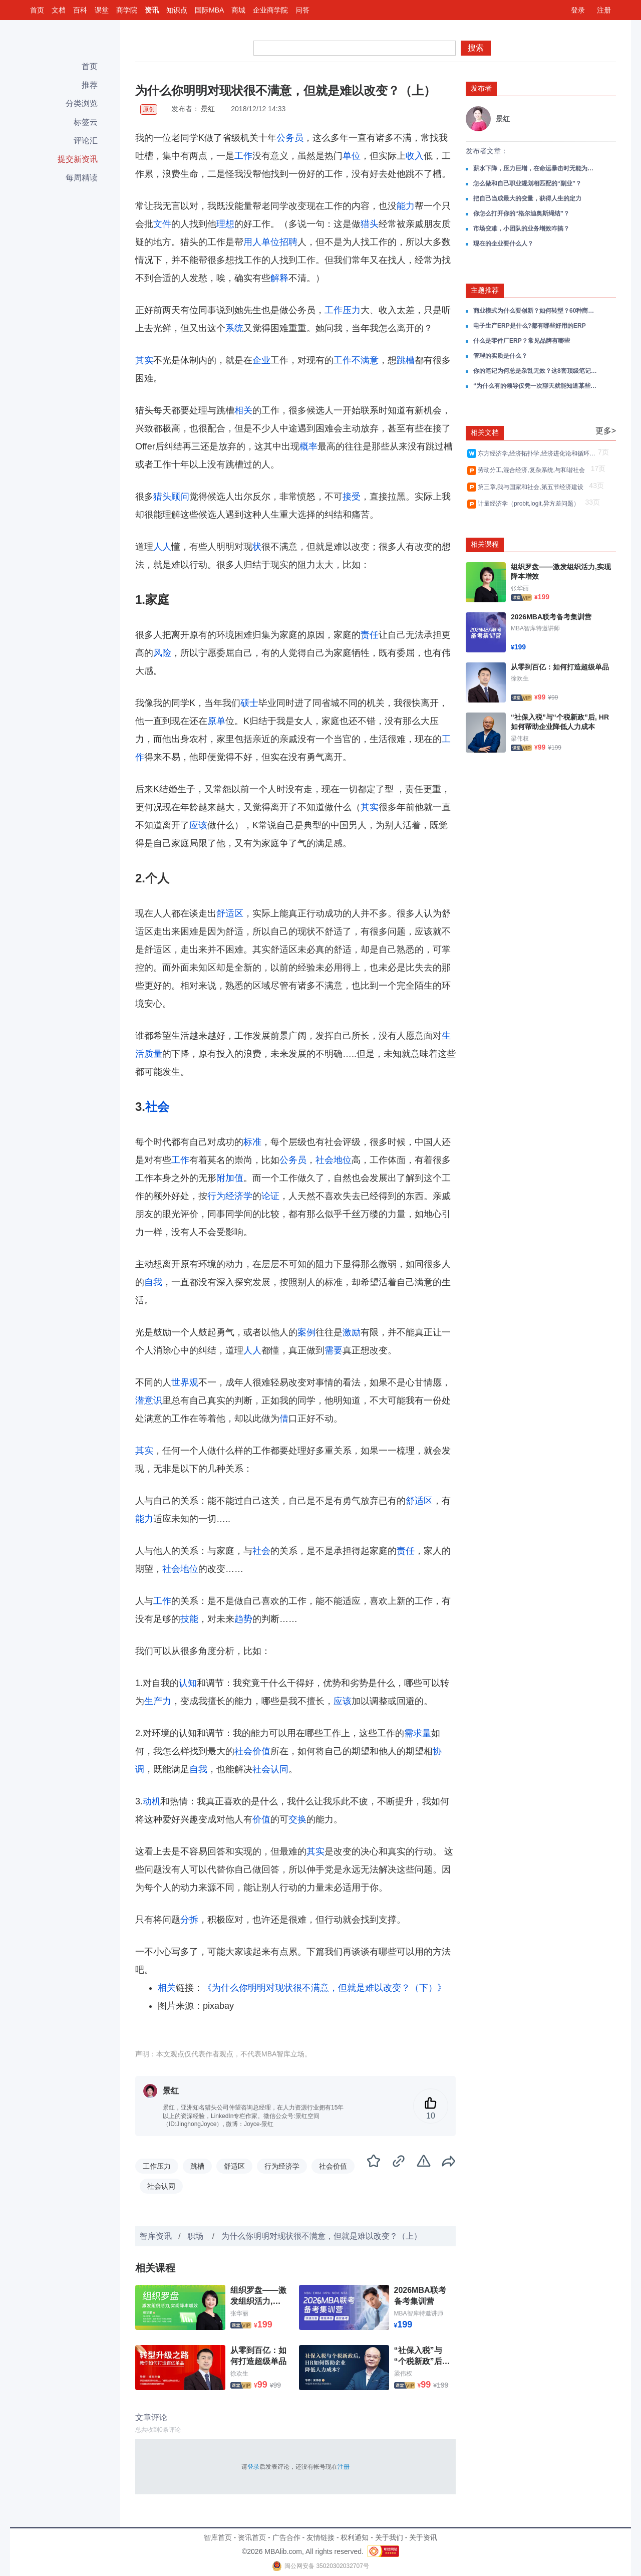 The height and width of the screenshot is (2576, 641). What do you see at coordinates (188, 1683) in the screenshot?
I see `认知` at bounding box center [188, 1683].